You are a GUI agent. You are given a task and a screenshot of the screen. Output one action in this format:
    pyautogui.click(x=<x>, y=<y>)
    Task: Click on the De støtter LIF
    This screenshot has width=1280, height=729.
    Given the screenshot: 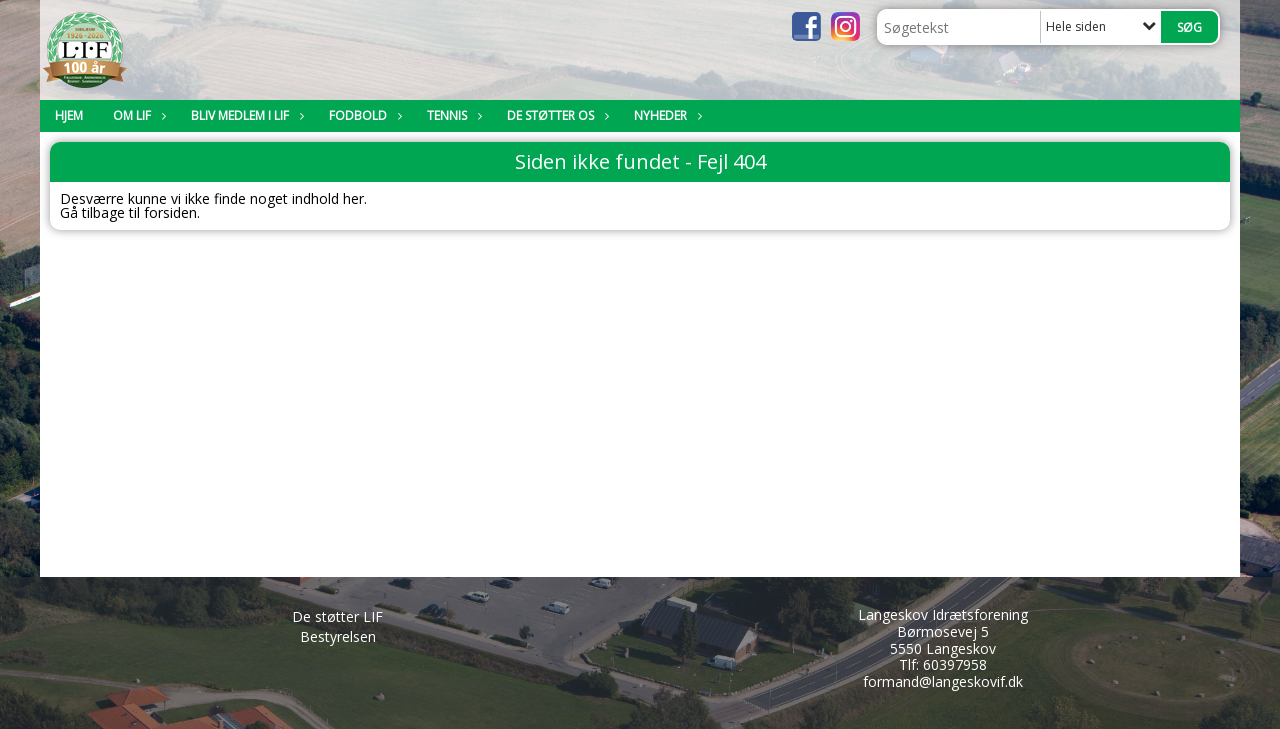 What is the action you would take?
    pyautogui.click(x=337, y=616)
    